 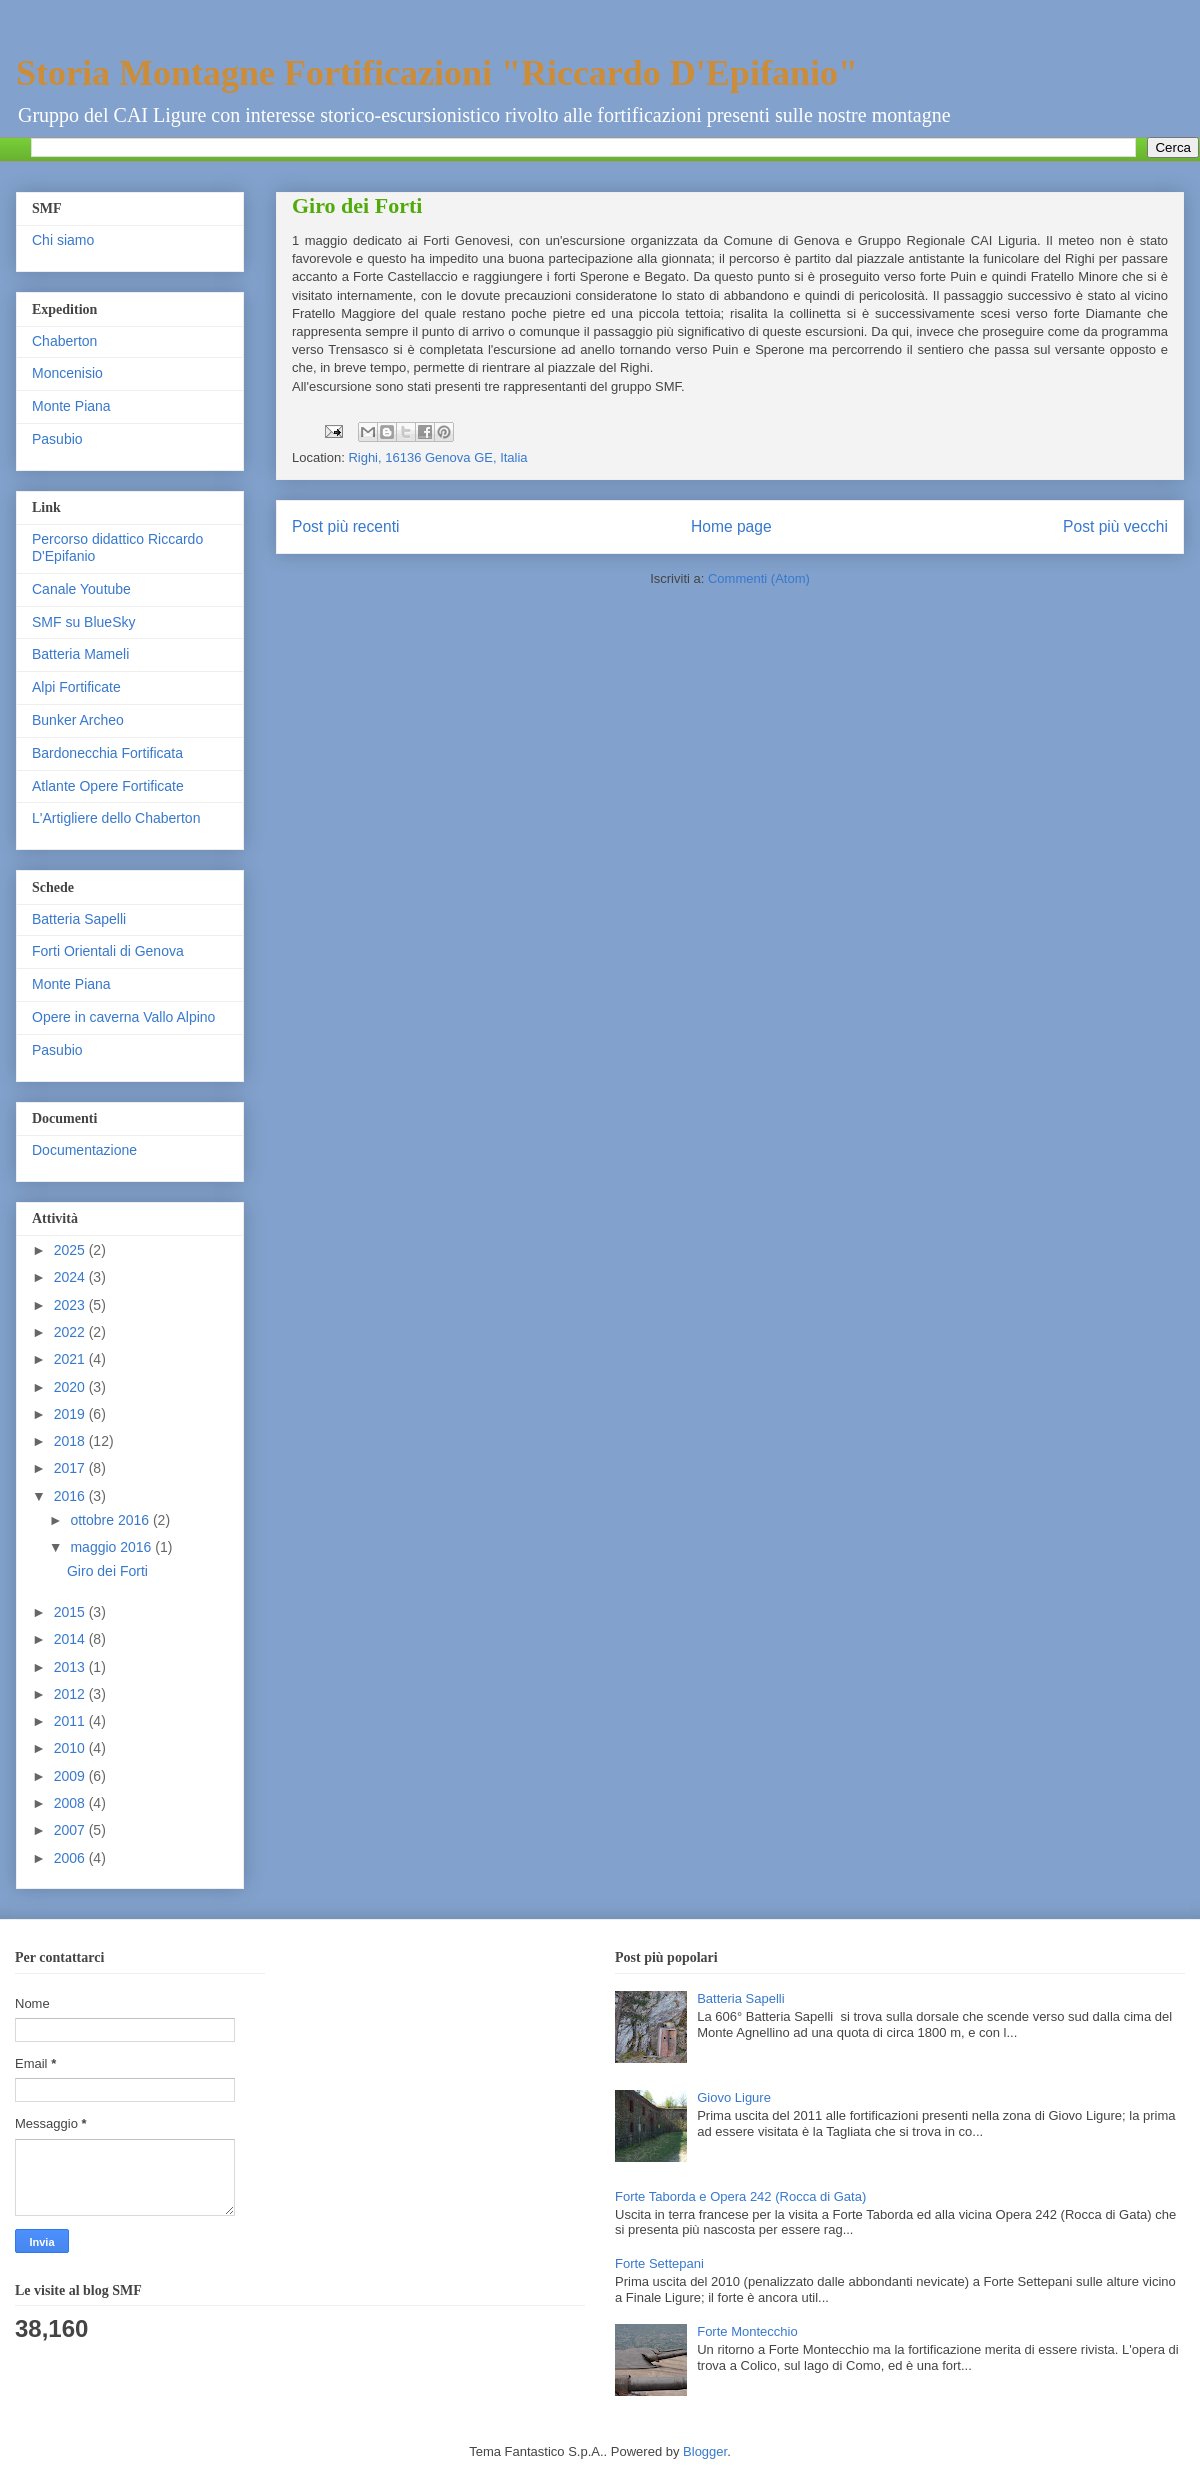 What do you see at coordinates (1115, 526) in the screenshot?
I see `Post più vecchi` at bounding box center [1115, 526].